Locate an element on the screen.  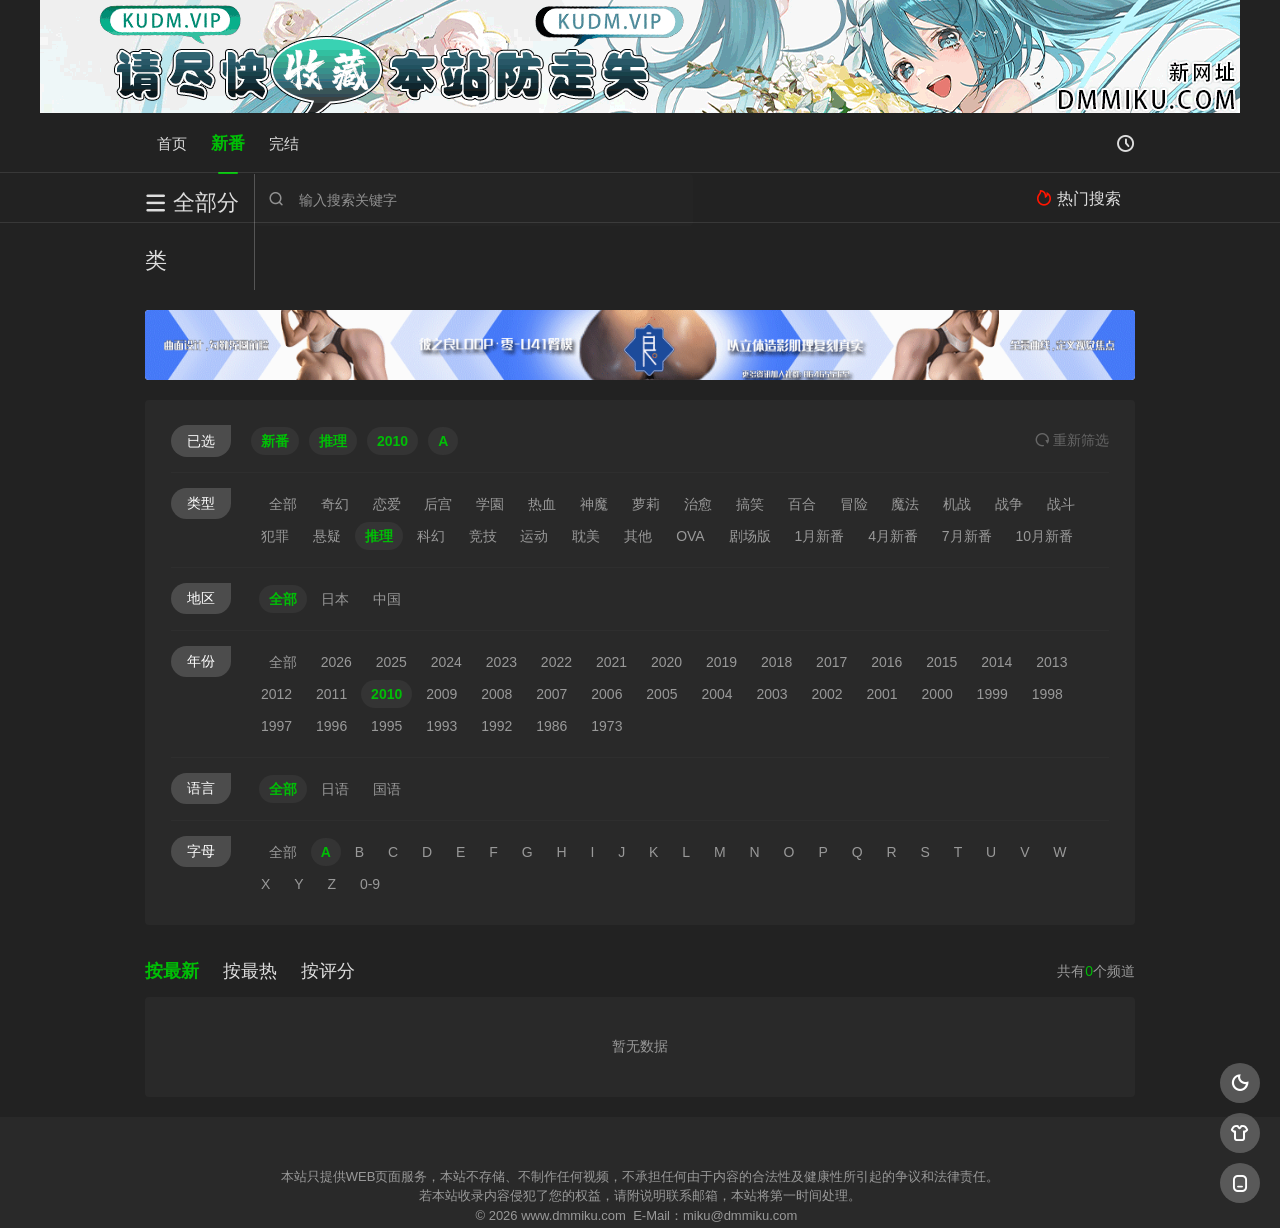
按最新 is located at coordinates (172, 904).